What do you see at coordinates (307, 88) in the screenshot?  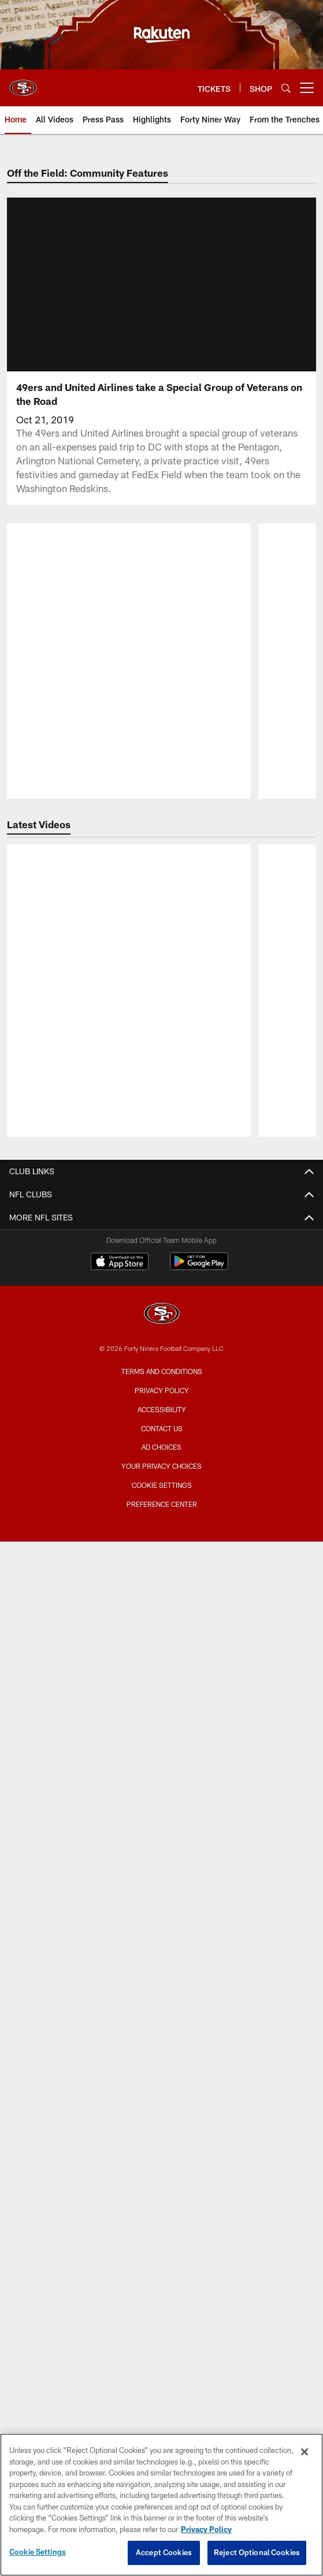 I see `[More menu choices]` at bounding box center [307, 88].